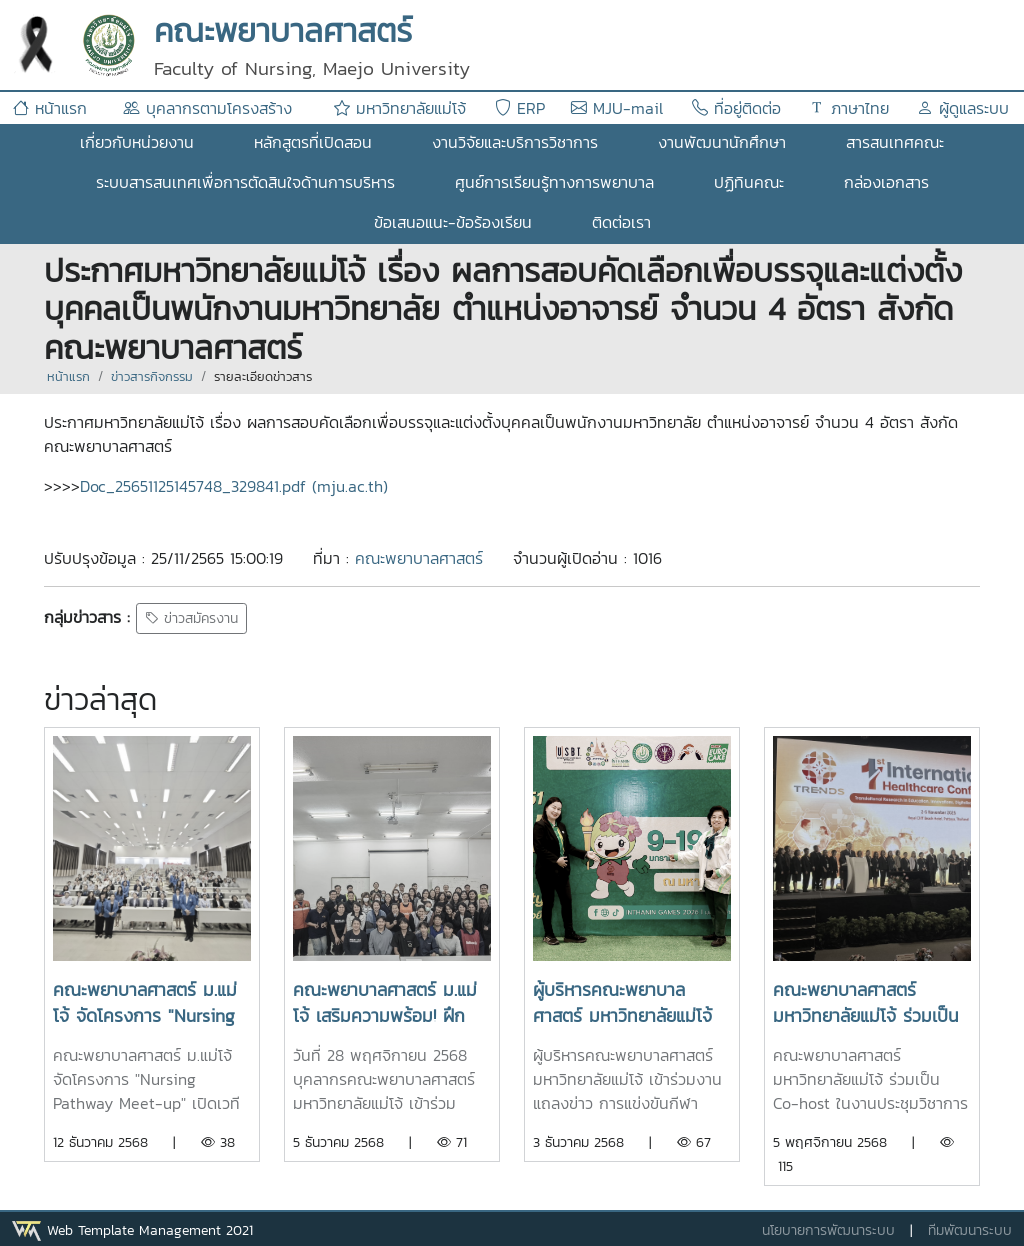 The height and width of the screenshot is (1246, 1024). What do you see at coordinates (191, 618) in the screenshot?
I see `ข่าวสมัครงาน` at bounding box center [191, 618].